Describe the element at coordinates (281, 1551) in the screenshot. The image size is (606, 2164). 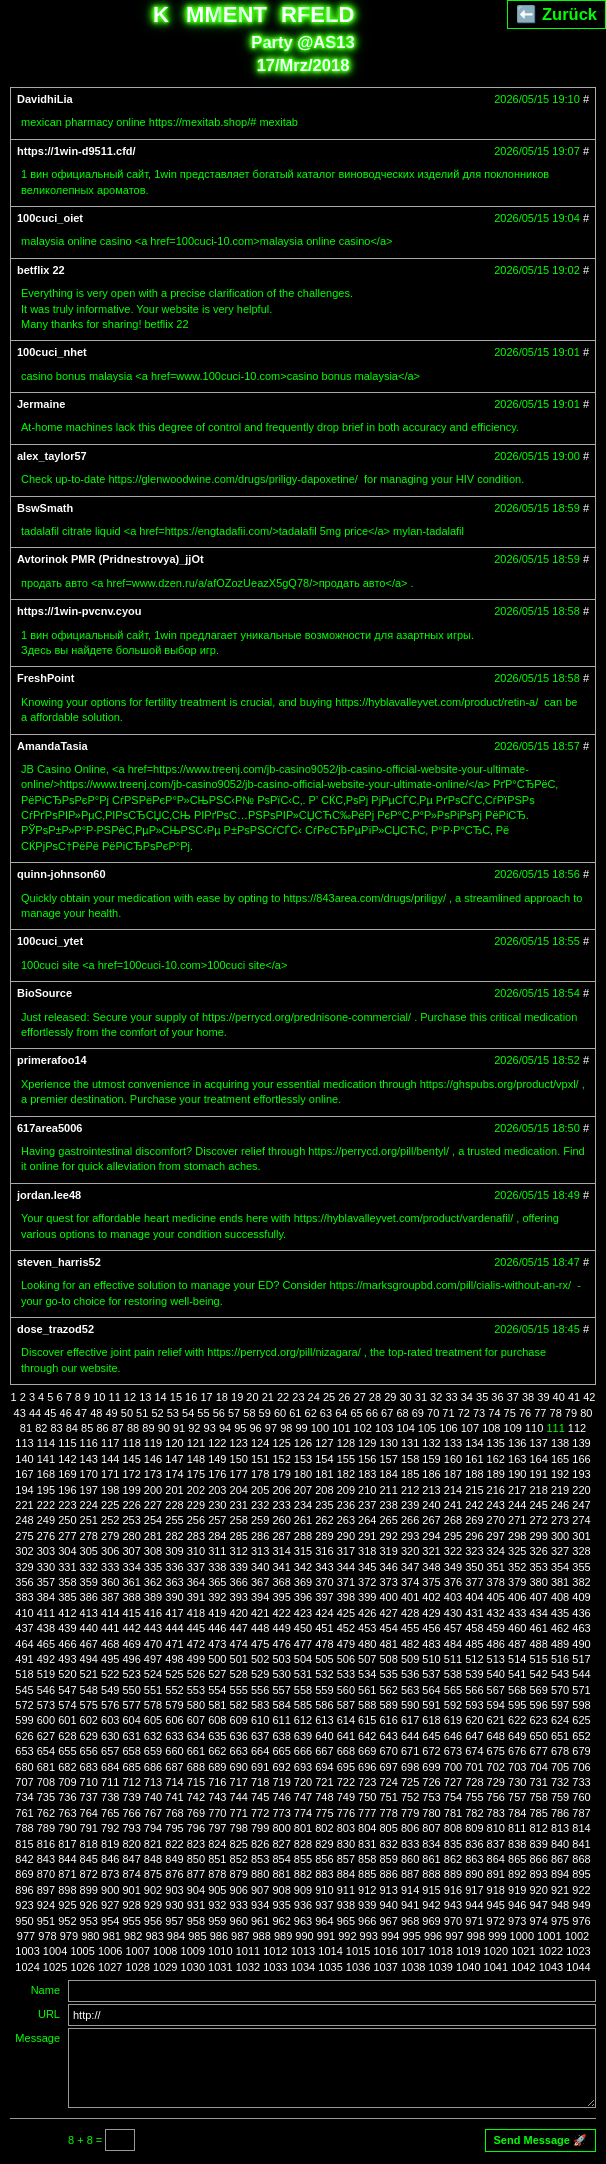
I see `314` at that location.